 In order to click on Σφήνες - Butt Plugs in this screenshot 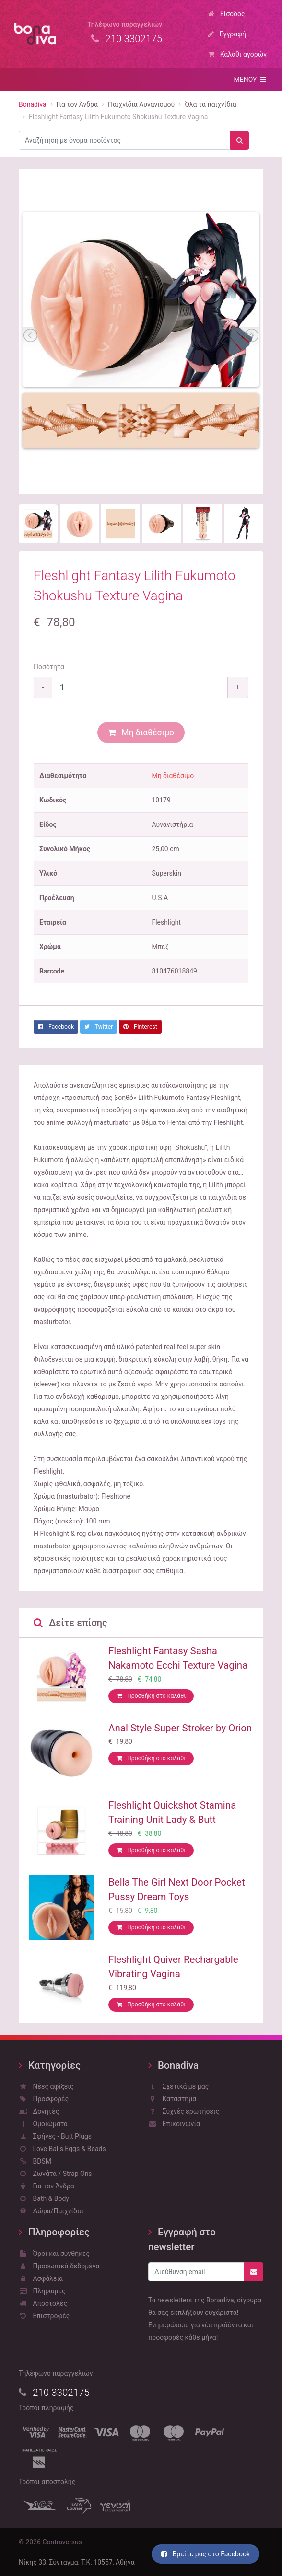, I will do `click(55, 2136)`.